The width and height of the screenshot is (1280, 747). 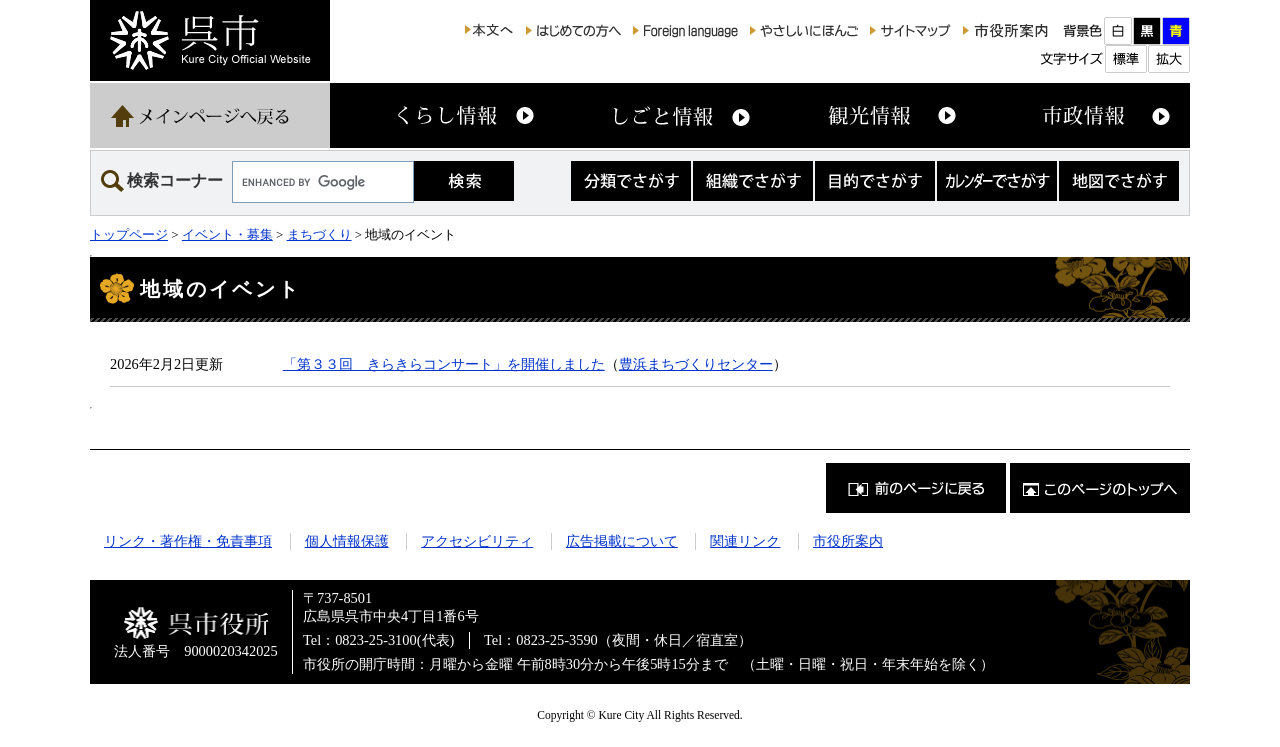 What do you see at coordinates (848, 541) in the screenshot?
I see `市役所案内` at bounding box center [848, 541].